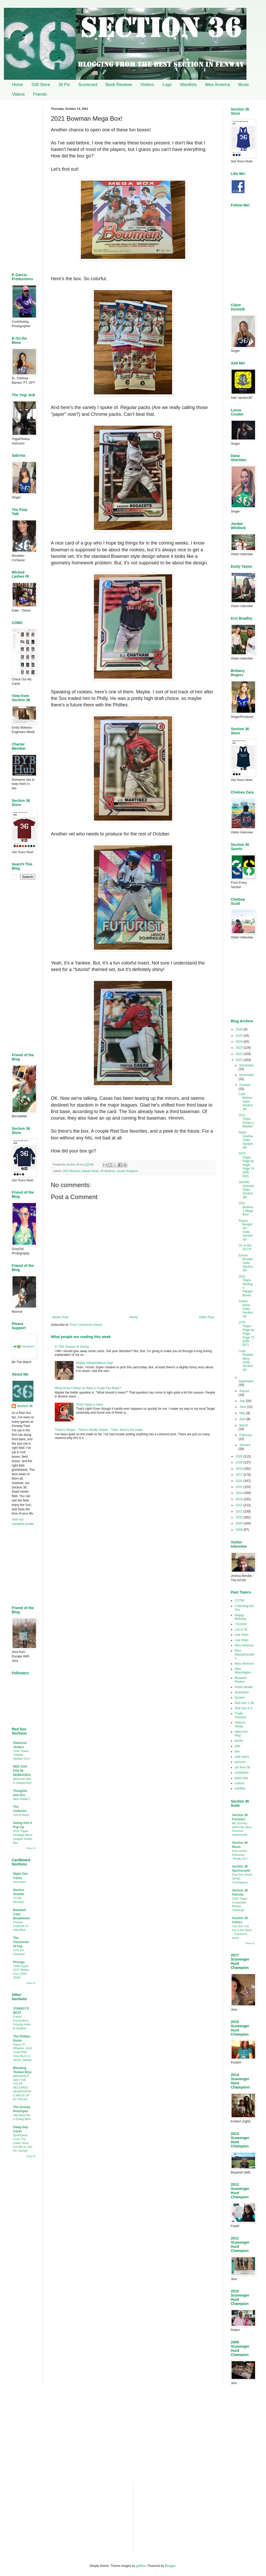 Image resolution: width=266 pixels, height=2576 pixels. I want to click on Red Sox A-Z, so click(243, 1708).